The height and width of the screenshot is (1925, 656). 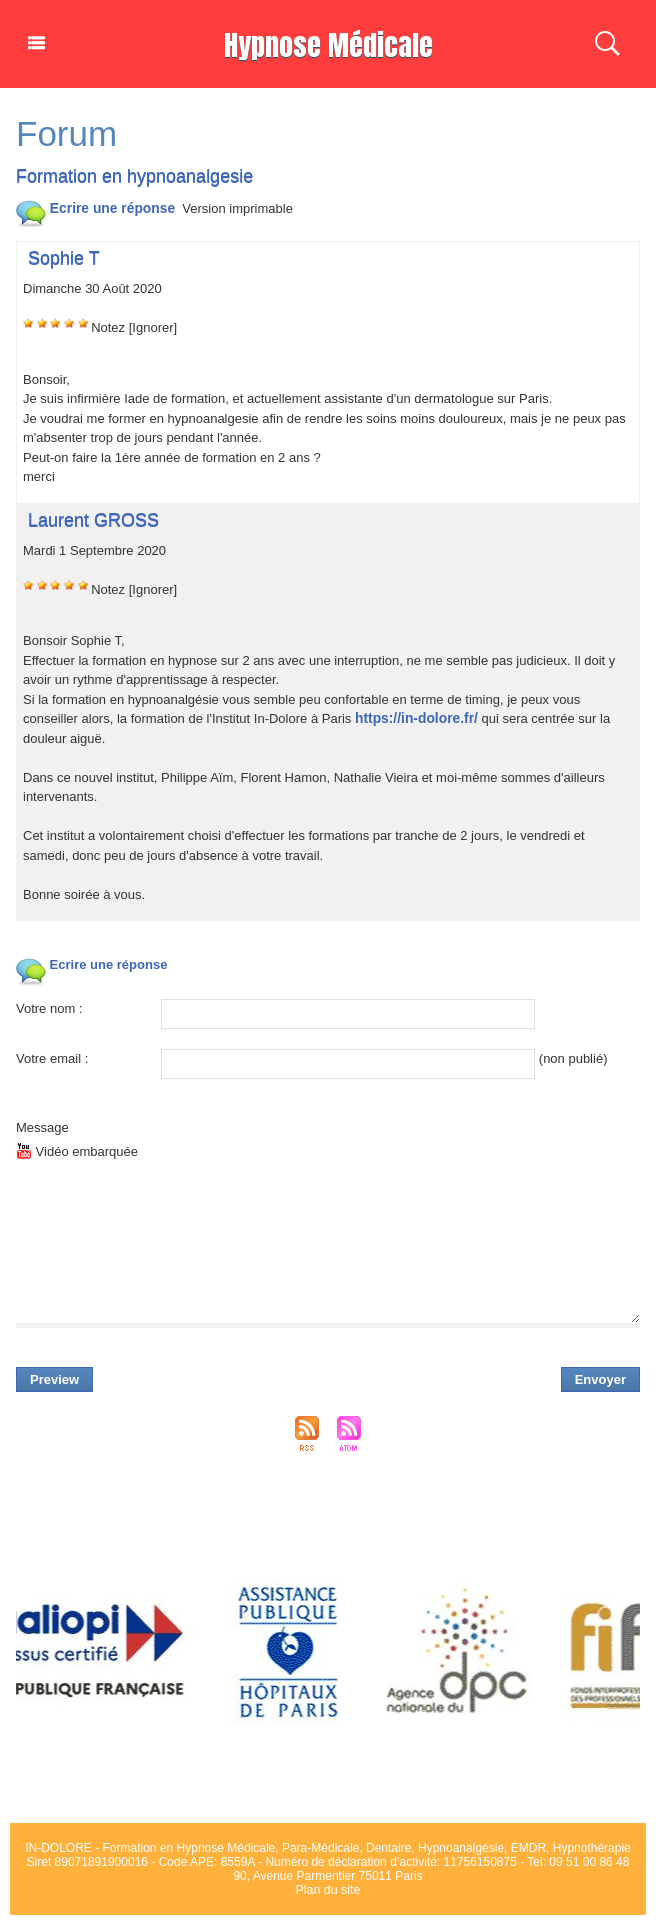 What do you see at coordinates (91, 208) in the screenshot?
I see `Ecrire une répone` at bounding box center [91, 208].